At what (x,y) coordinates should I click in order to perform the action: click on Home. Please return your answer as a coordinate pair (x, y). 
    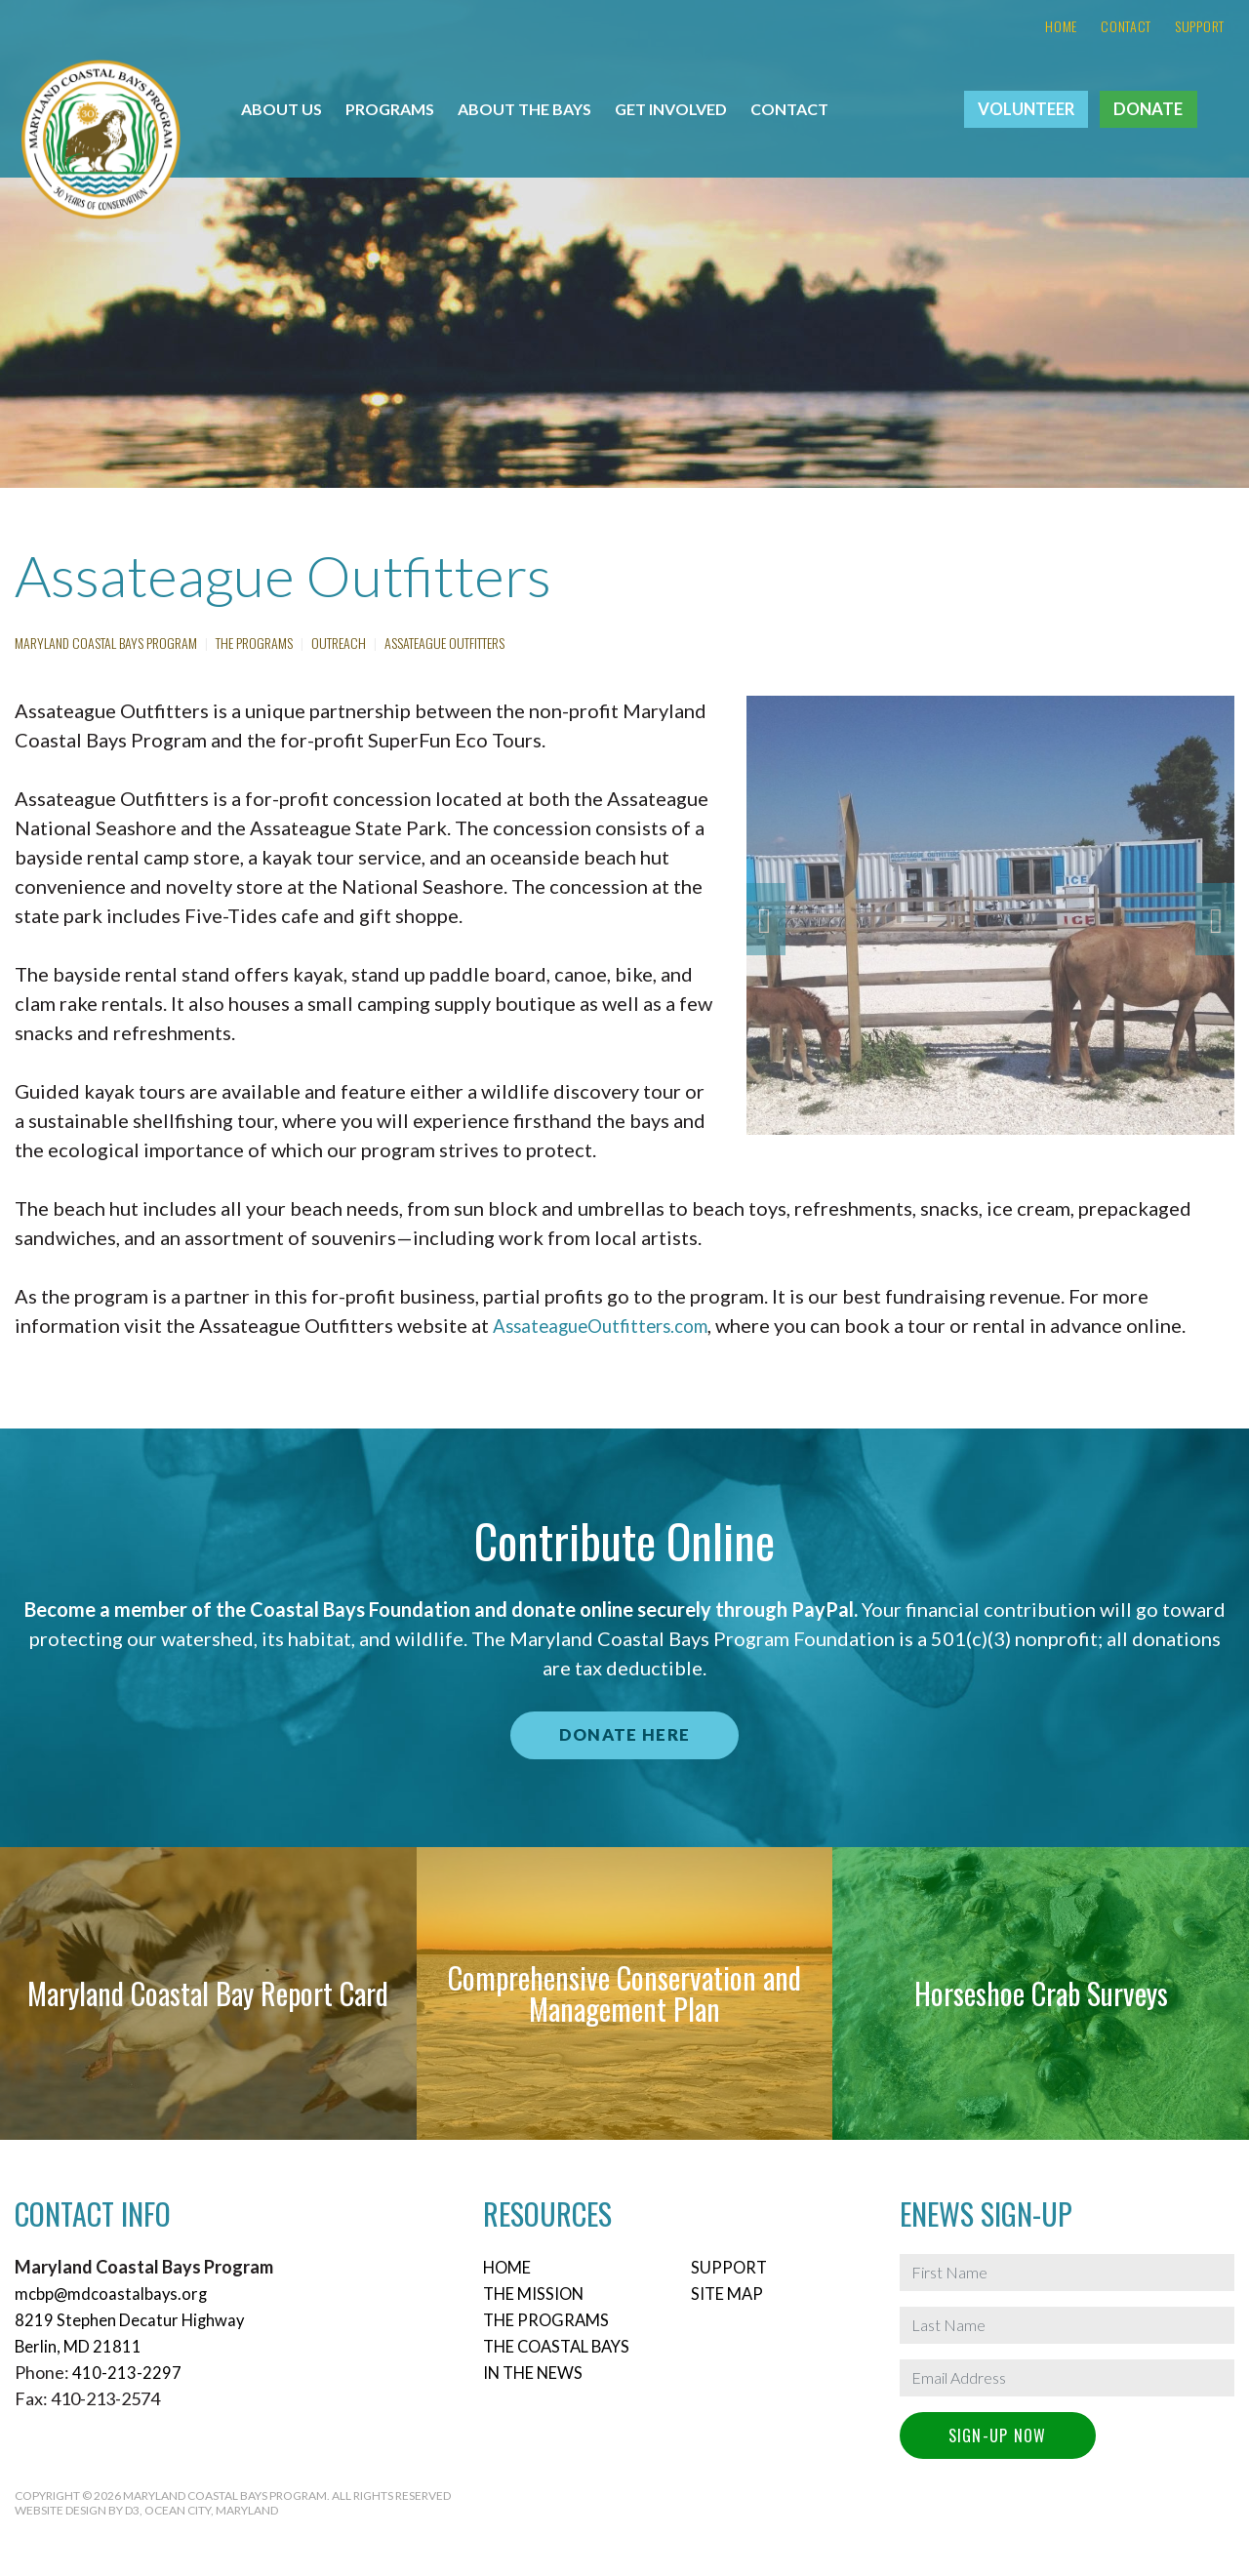
    Looking at the image, I should click on (1061, 26).